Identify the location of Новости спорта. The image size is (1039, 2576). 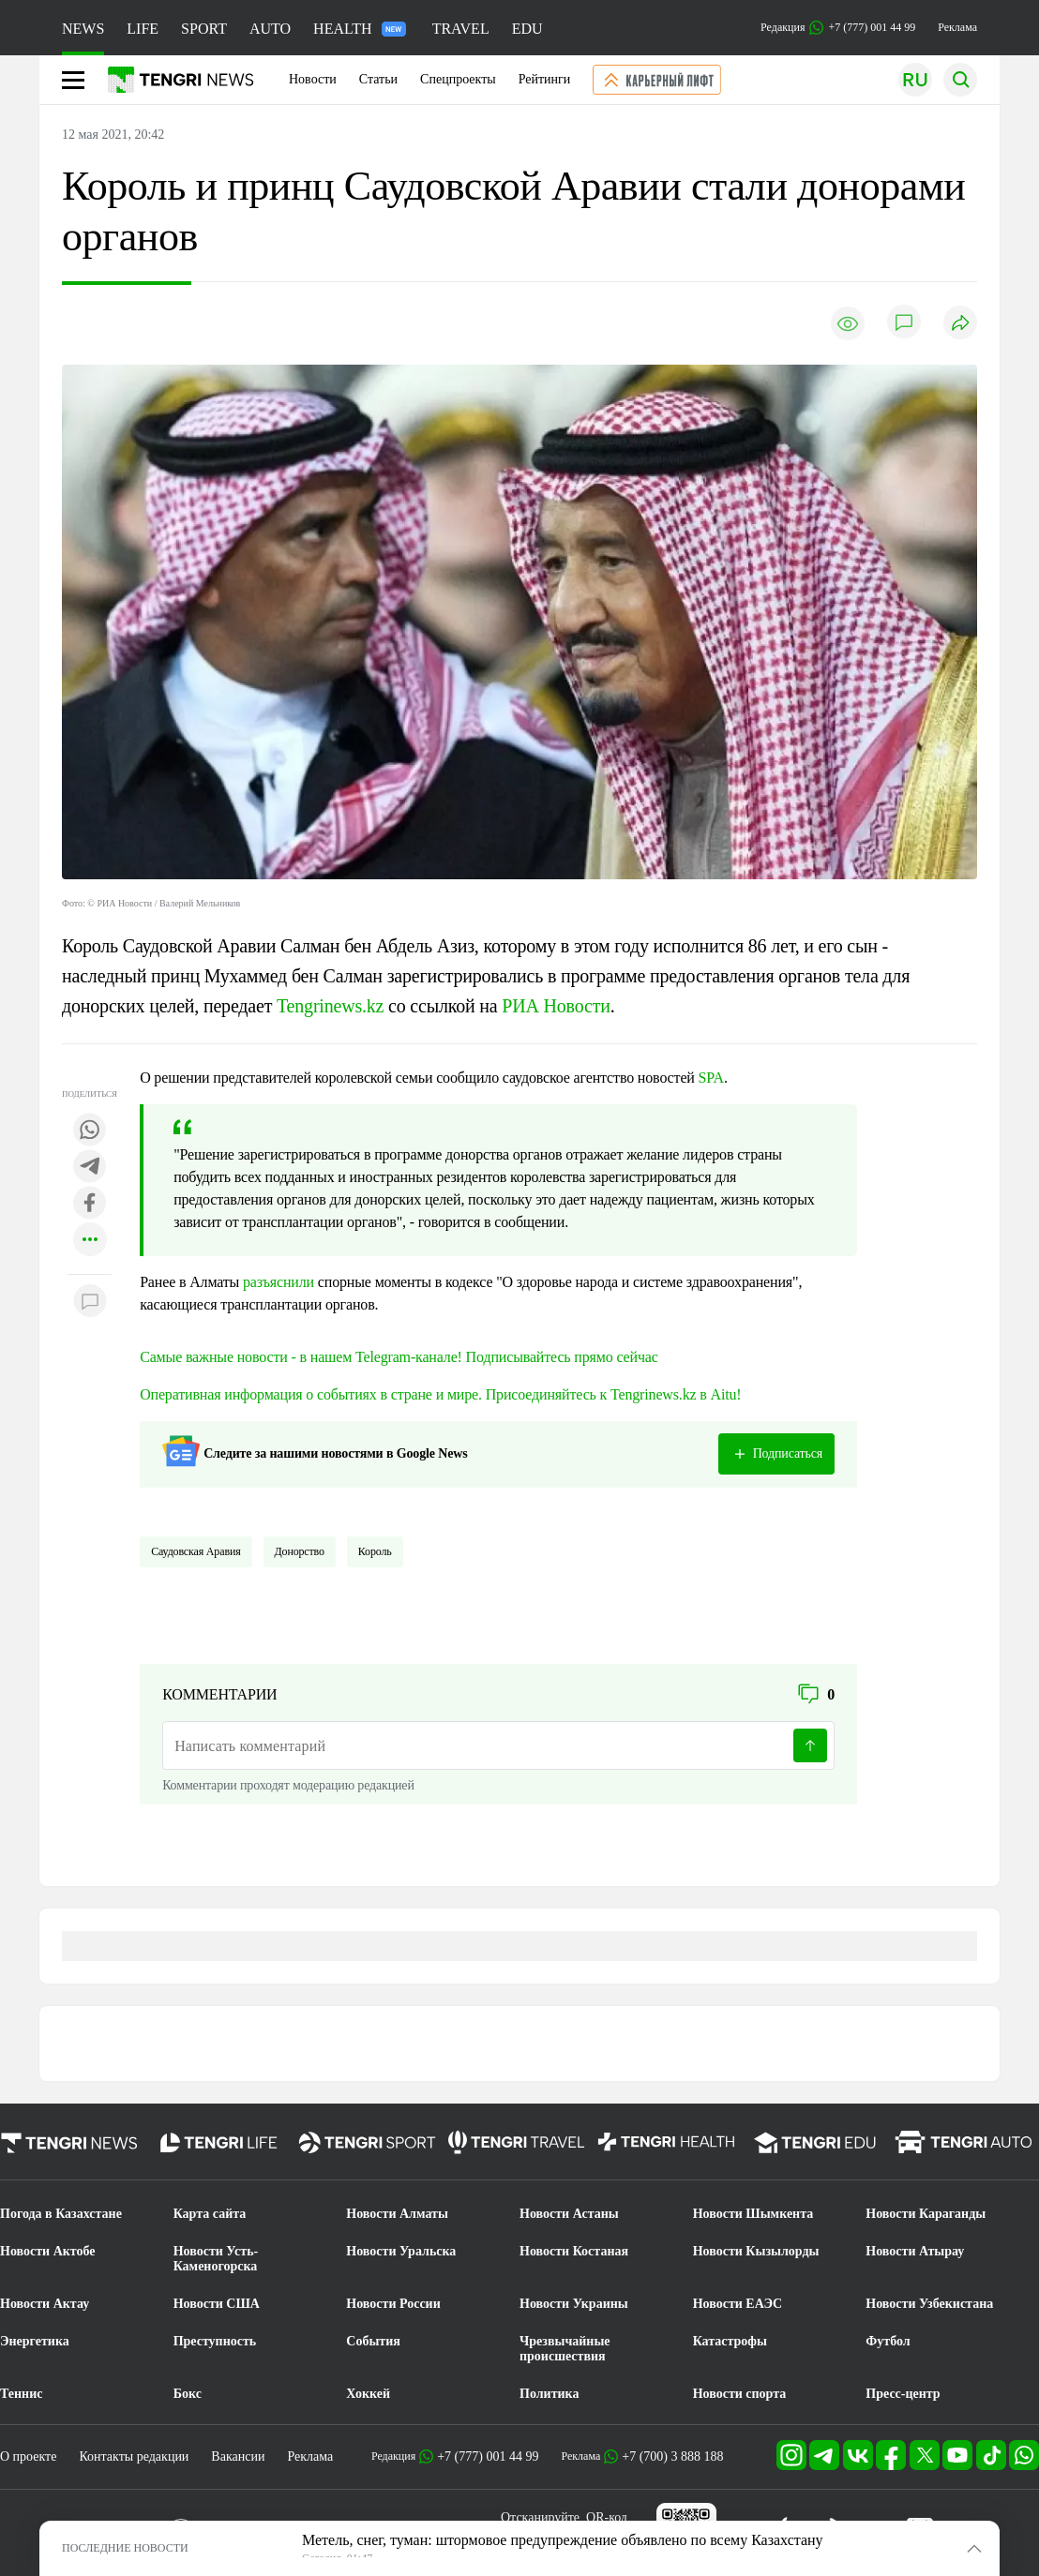
(740, 2394).